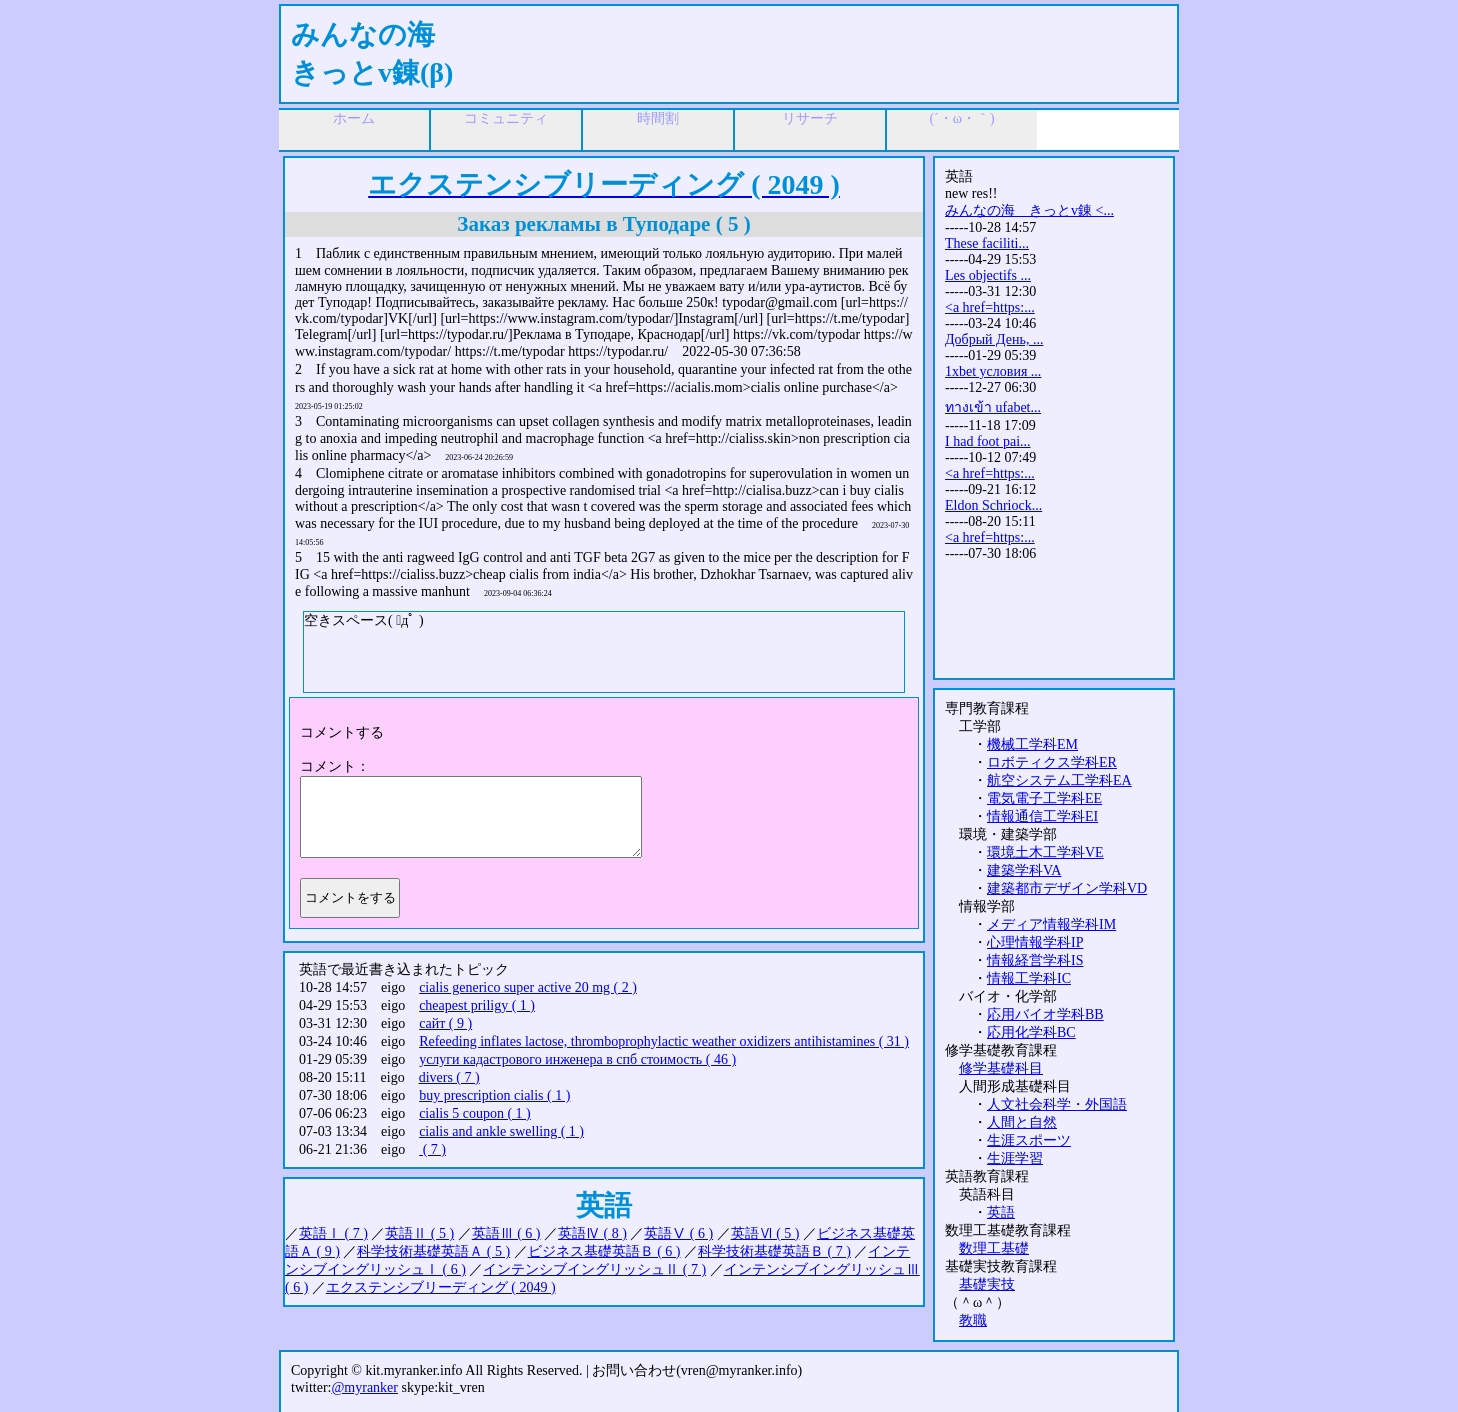 This screenshot has width=1458, height=1412. Describe the element at coordinates (506, 1233) in the screenshot. I see `英語Ⅲ ( 6 )` at that location.